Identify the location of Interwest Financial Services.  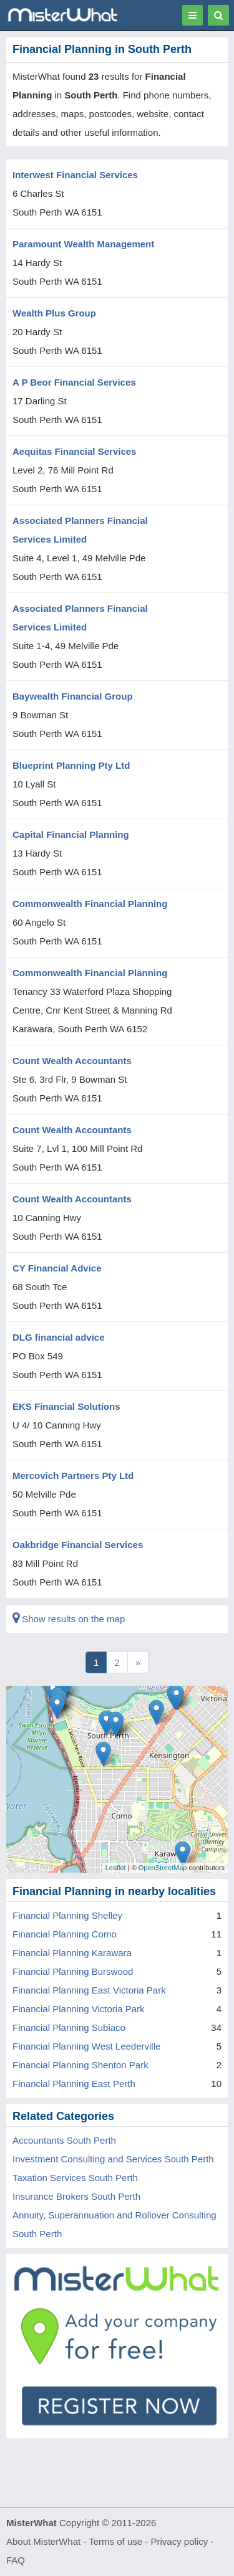
(75, 174).